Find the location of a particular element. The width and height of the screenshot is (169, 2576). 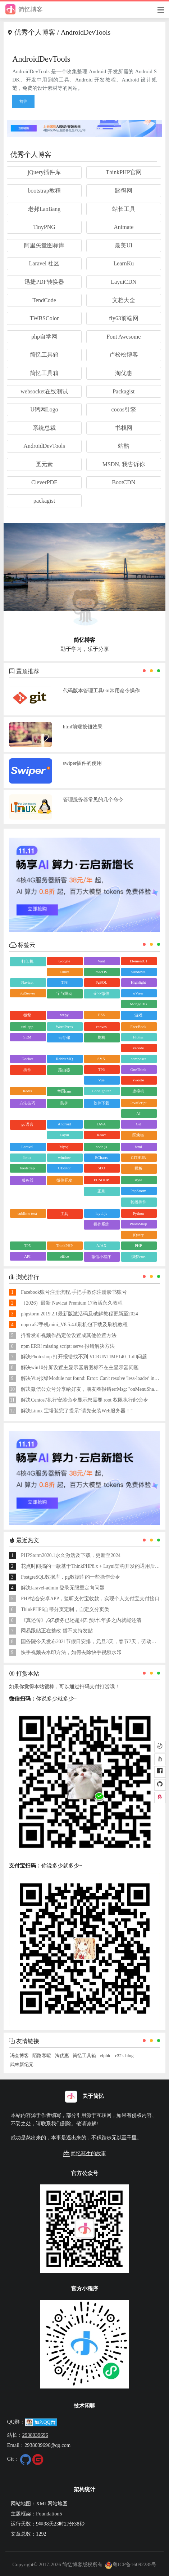

ECSHOP is located at coordinates (101, 1180).